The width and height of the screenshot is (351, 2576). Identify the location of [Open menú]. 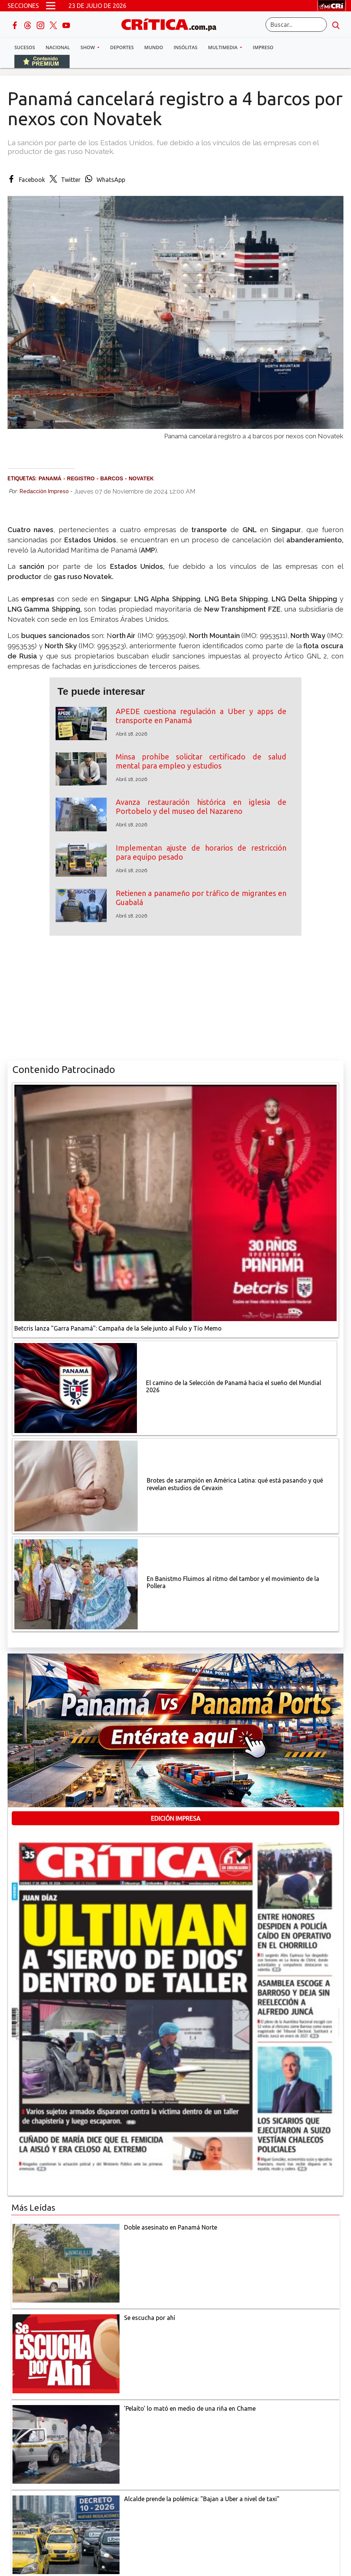
(50, 5).